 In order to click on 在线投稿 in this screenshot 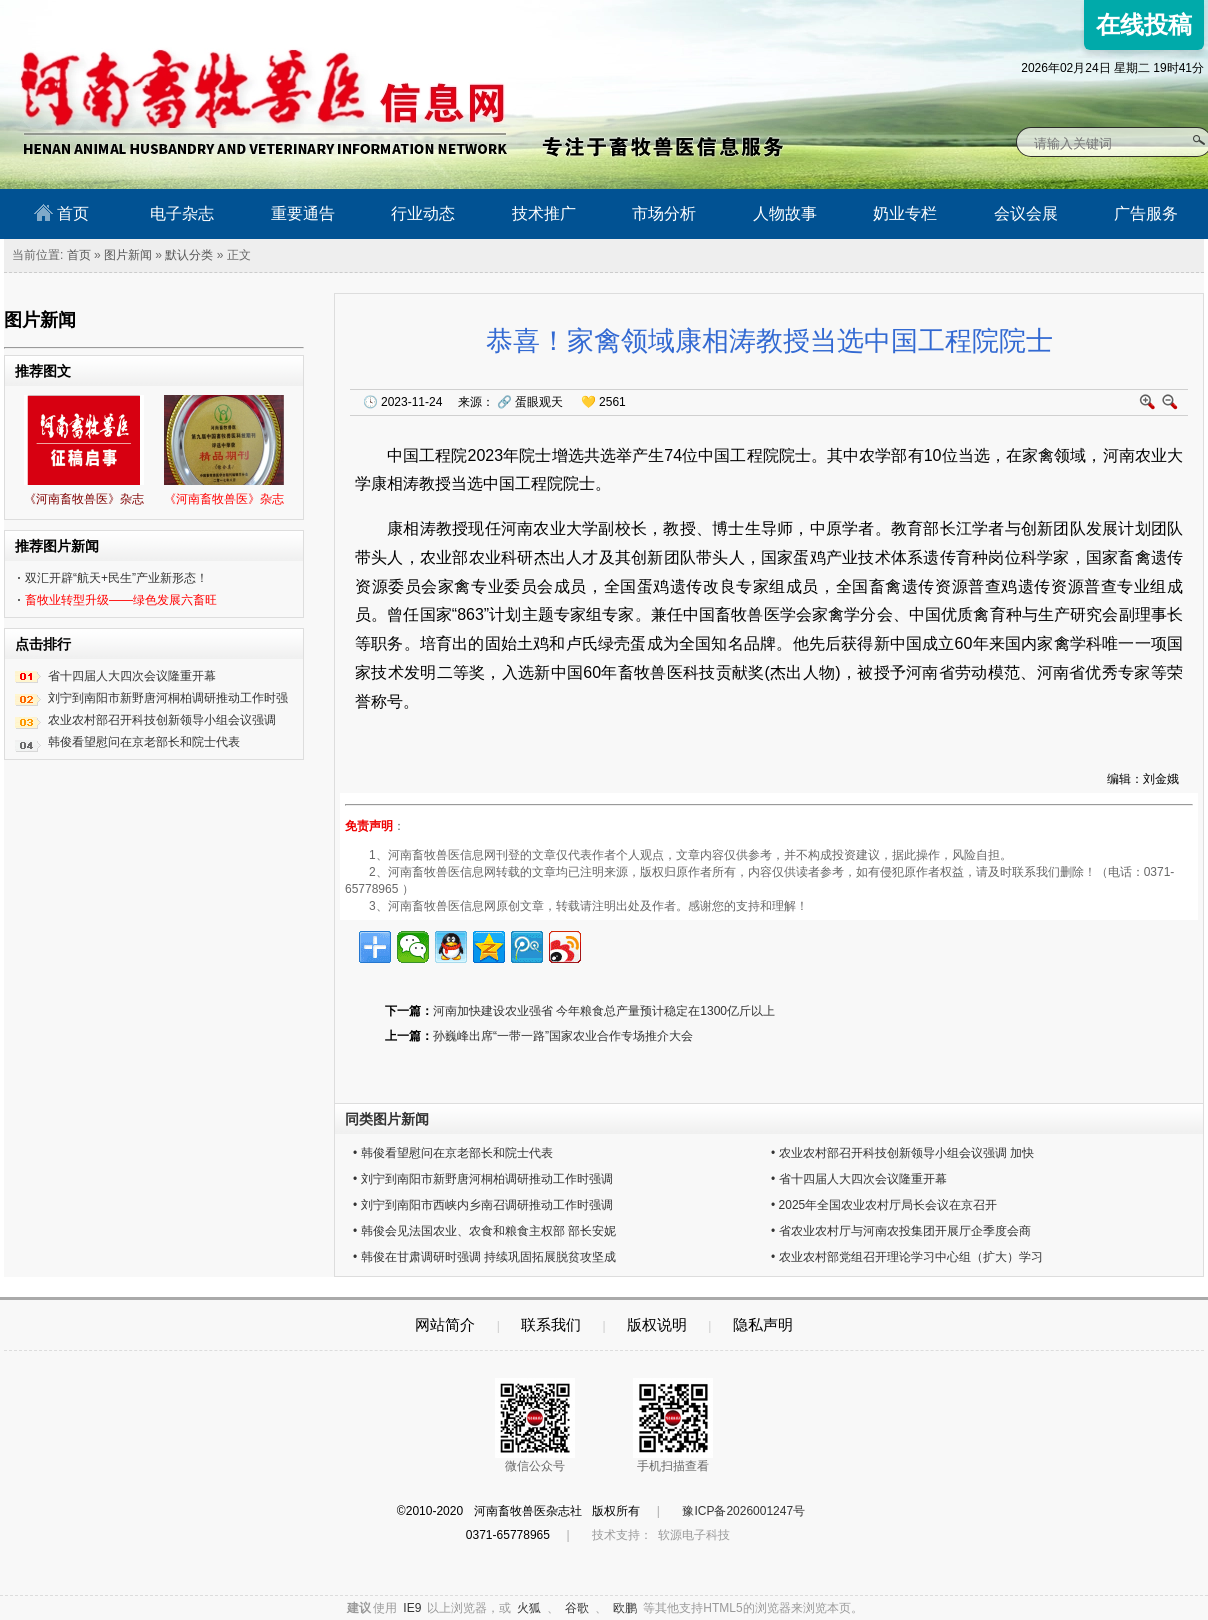, I will do `click(1144, 24)`.